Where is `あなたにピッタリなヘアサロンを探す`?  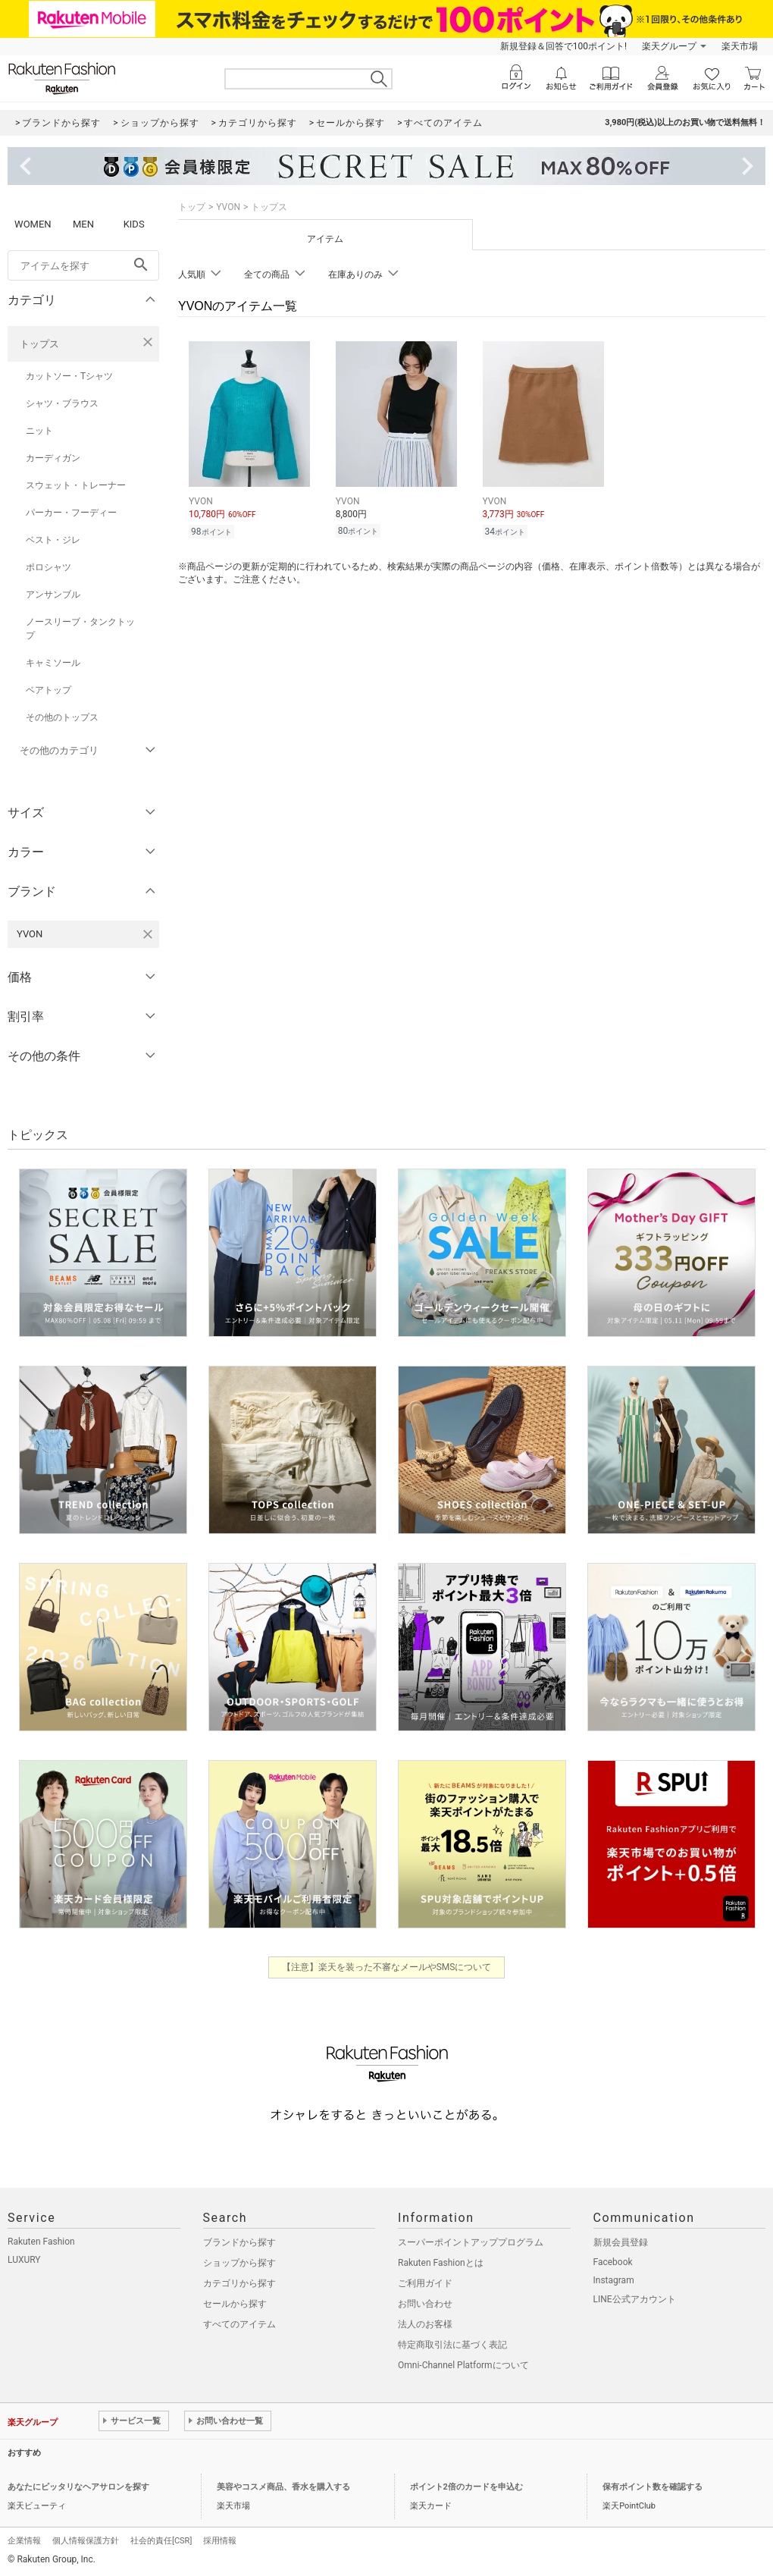
あなたにピッタリなヘアサロンを探す is located at coordinates (78, 2487).